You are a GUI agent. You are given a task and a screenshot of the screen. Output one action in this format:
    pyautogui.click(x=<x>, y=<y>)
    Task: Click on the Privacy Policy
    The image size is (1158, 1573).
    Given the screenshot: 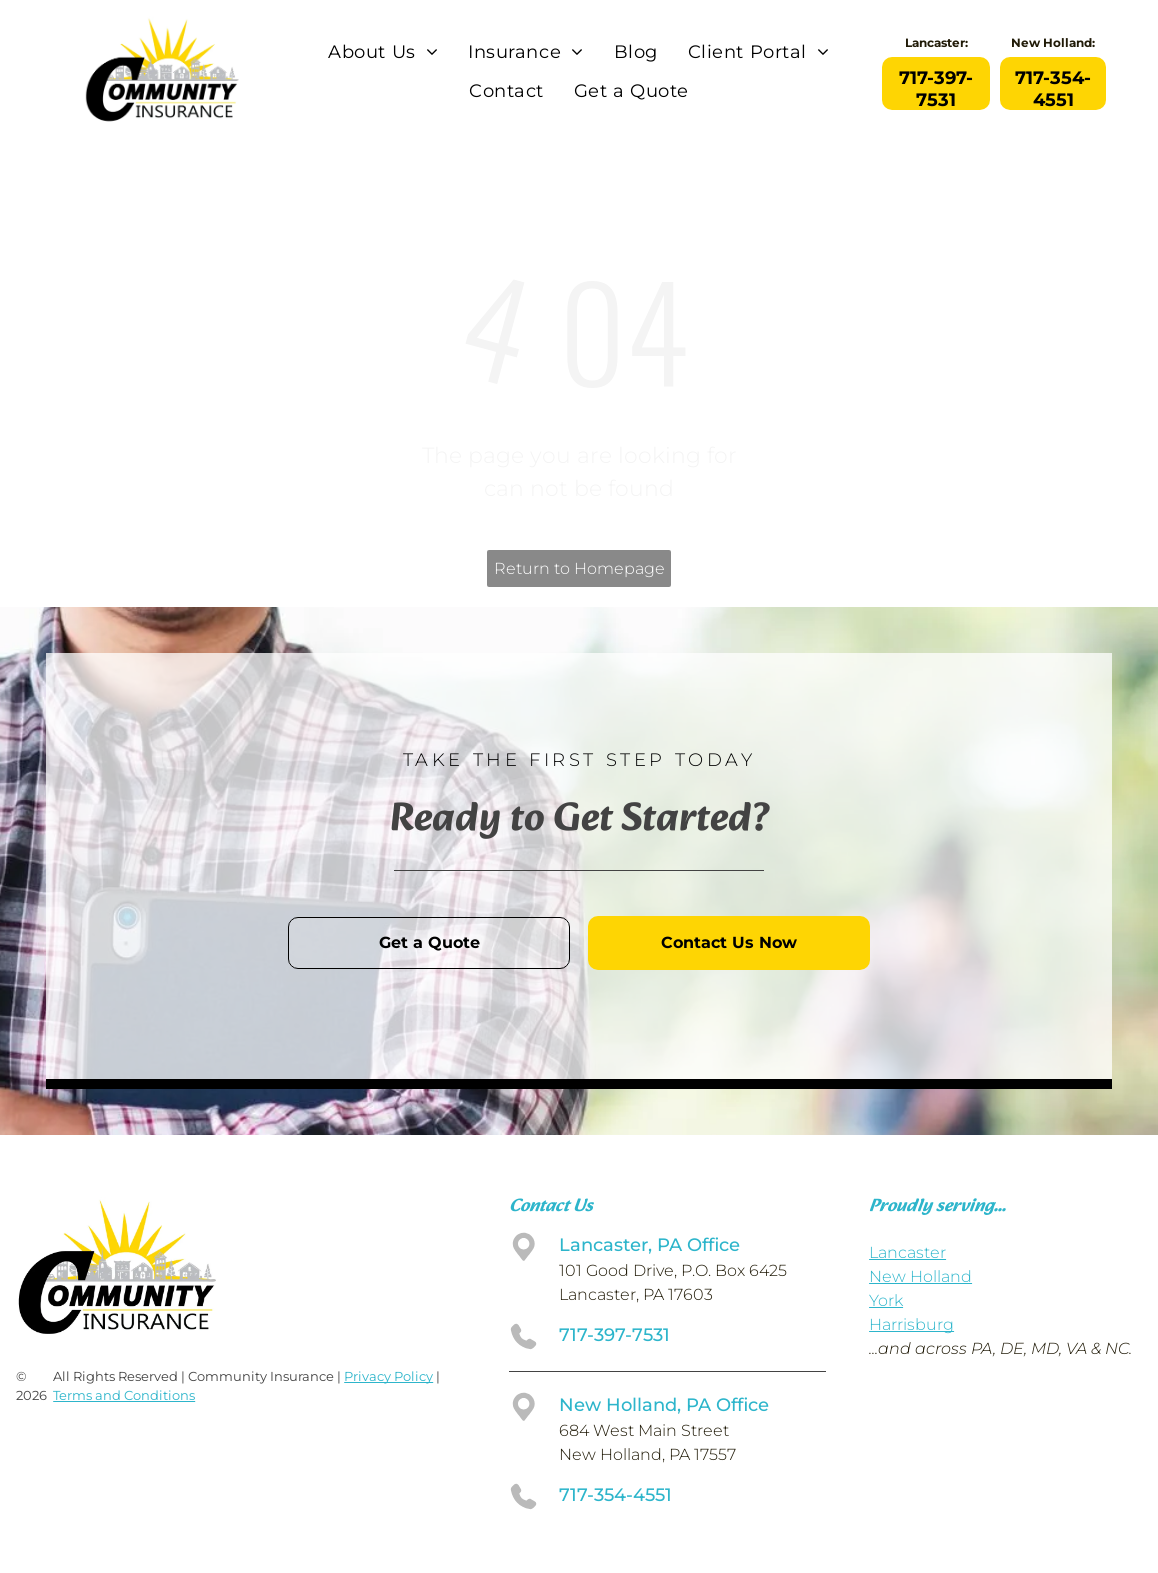 What is the action you would take?
    pyautogui.click(x=388, y=1376)
    